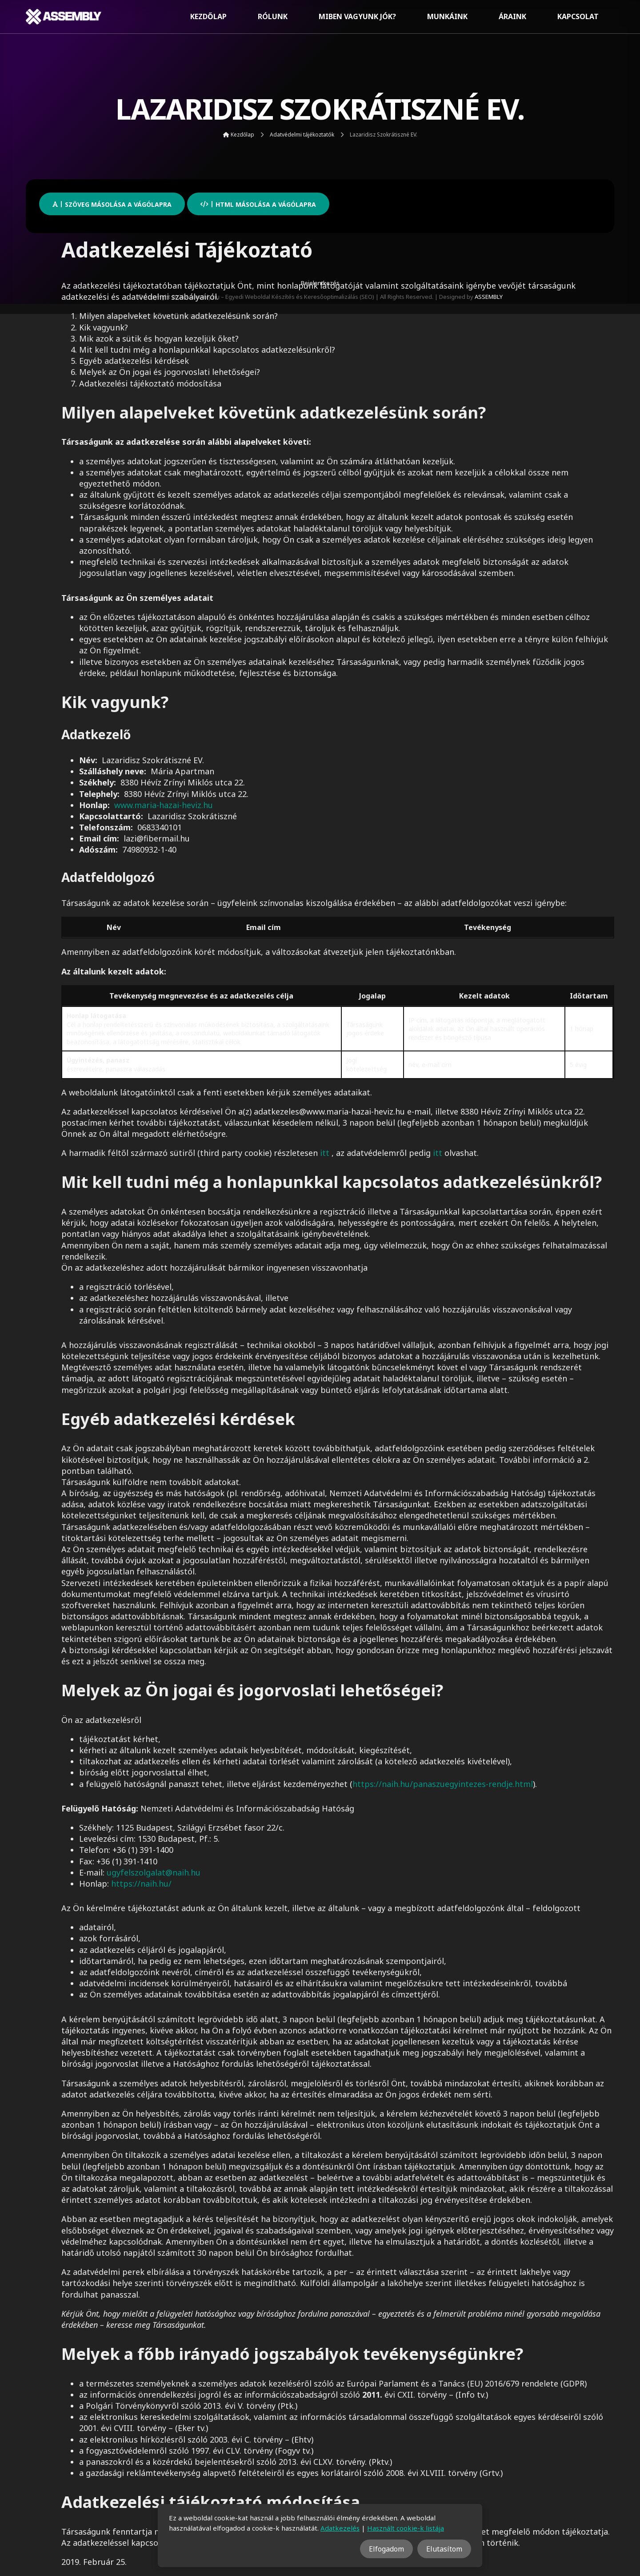 Image resolution: width=640 pixels, height=2576 pixels. I want to click on https://naih.hu/panaszuegyintezes-rendje.html, so click(442, 1784).